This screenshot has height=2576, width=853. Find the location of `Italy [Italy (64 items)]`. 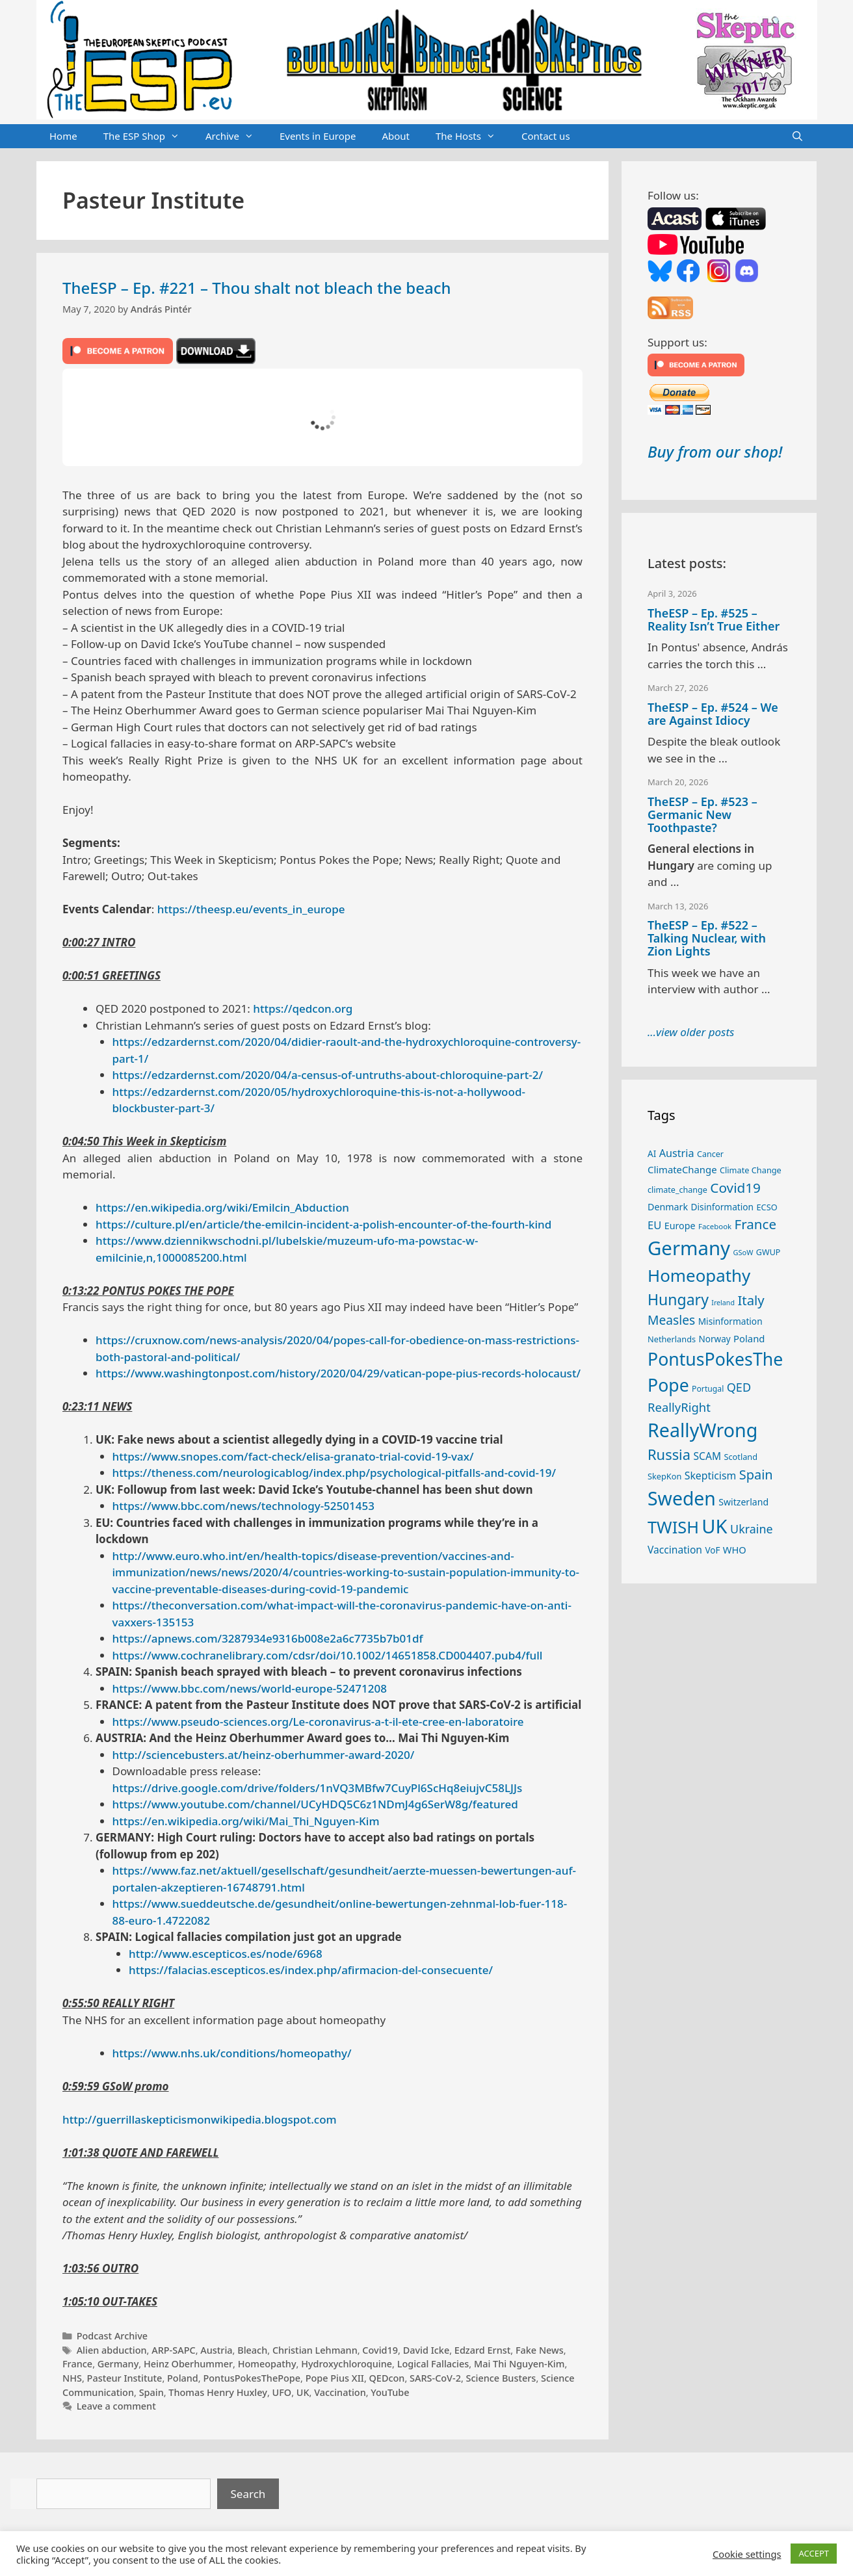

Italy [Italy (64 items)] is located at coordinates (750, 1300).